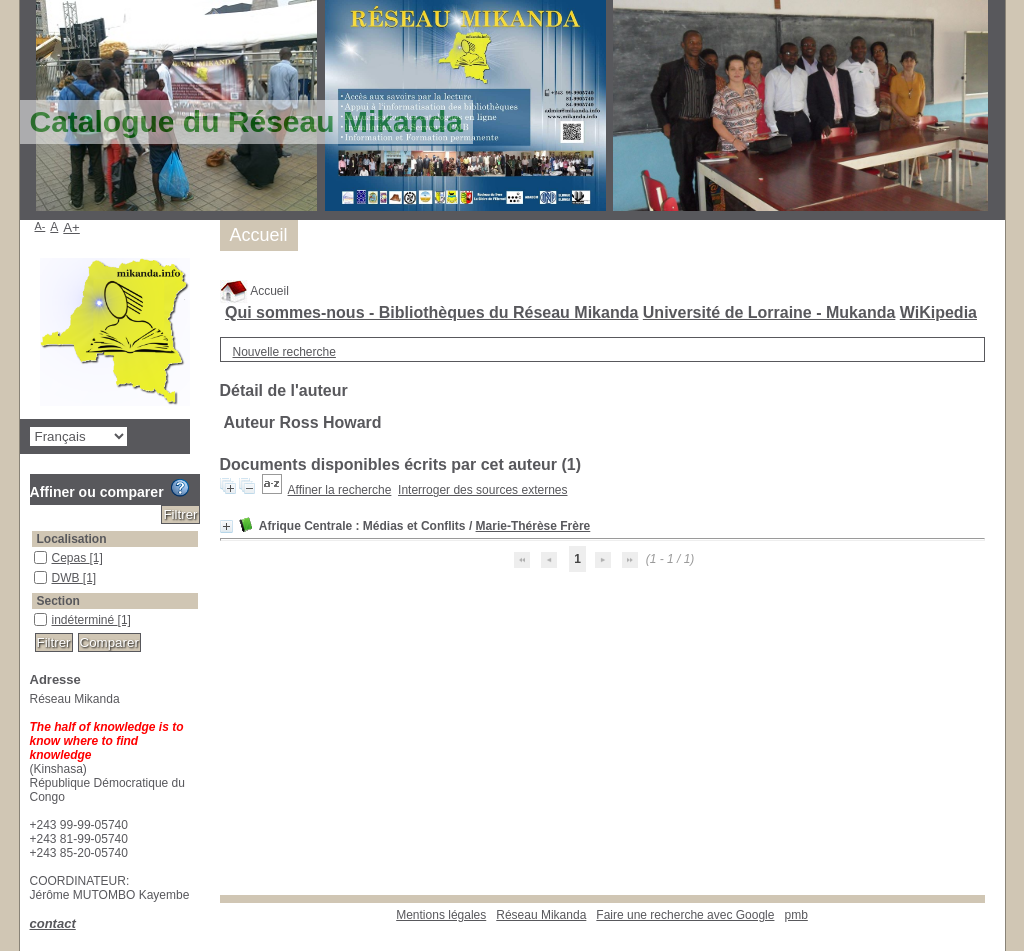 This screenshot has height=951, width=1024. What do you see at coordinates (938, 312) in the screenshot?
I see `WiKipedia` at bounding box center [938, 312].